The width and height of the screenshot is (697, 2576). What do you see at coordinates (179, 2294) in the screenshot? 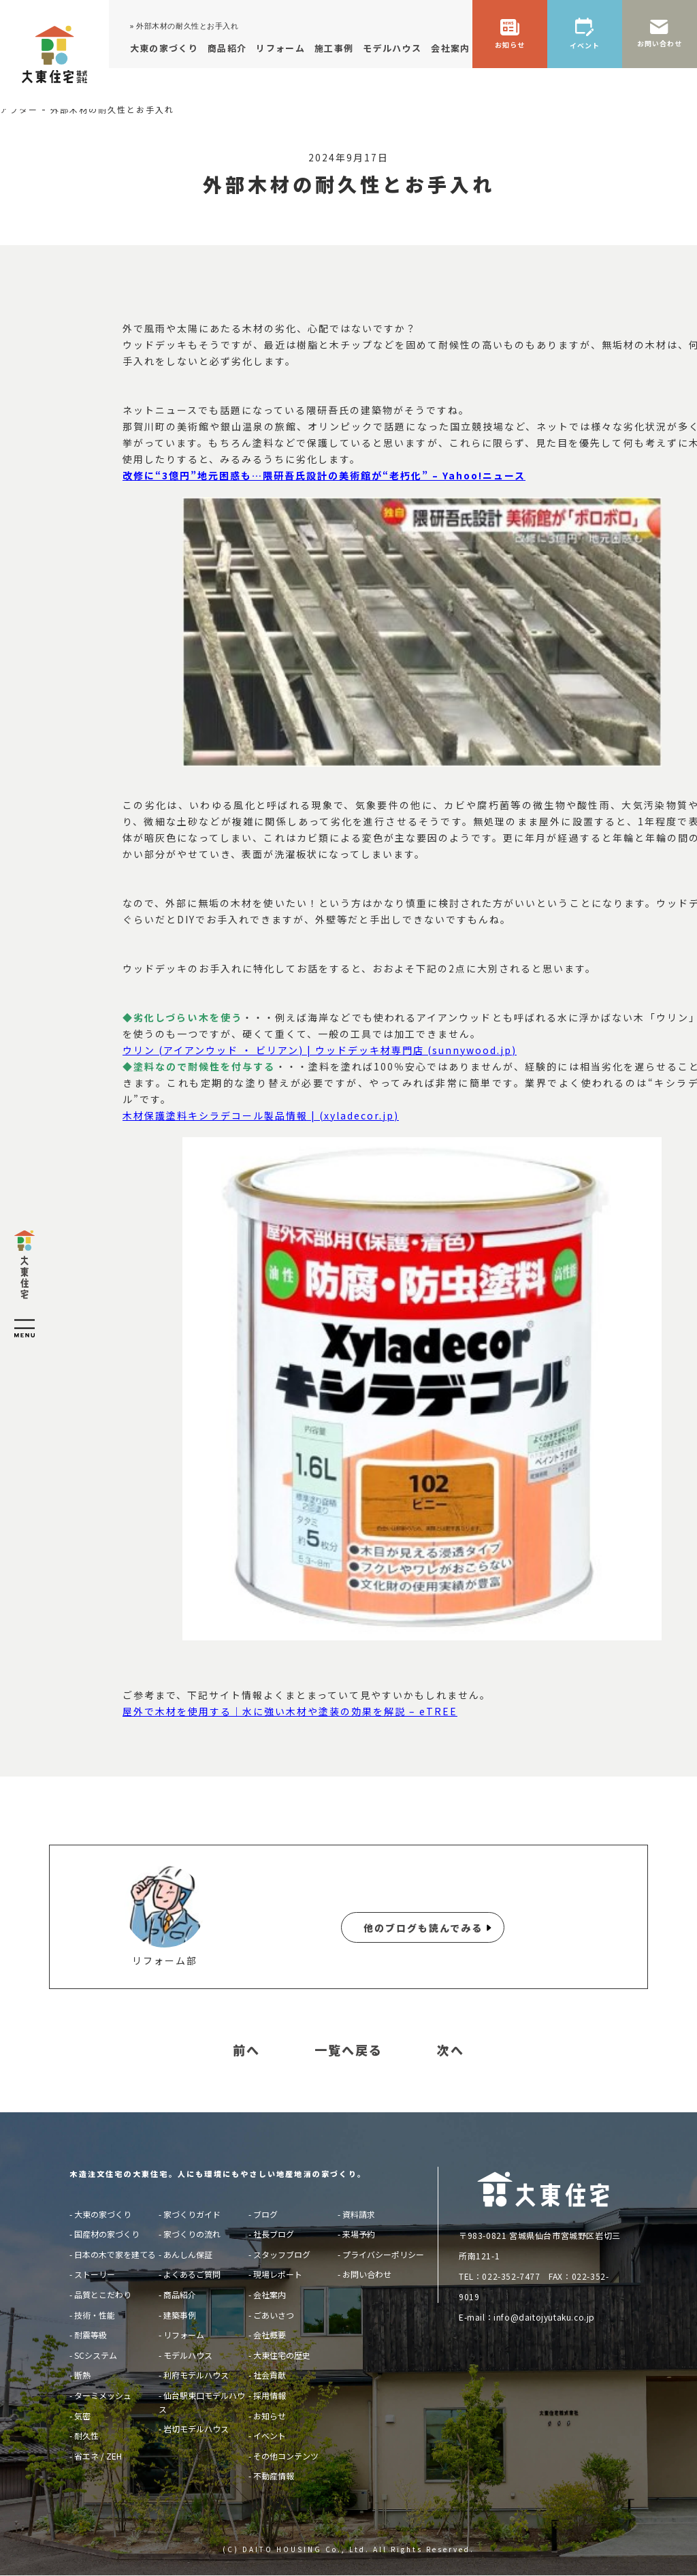
I see `商品紹介` at bounding box center [179, 2294].